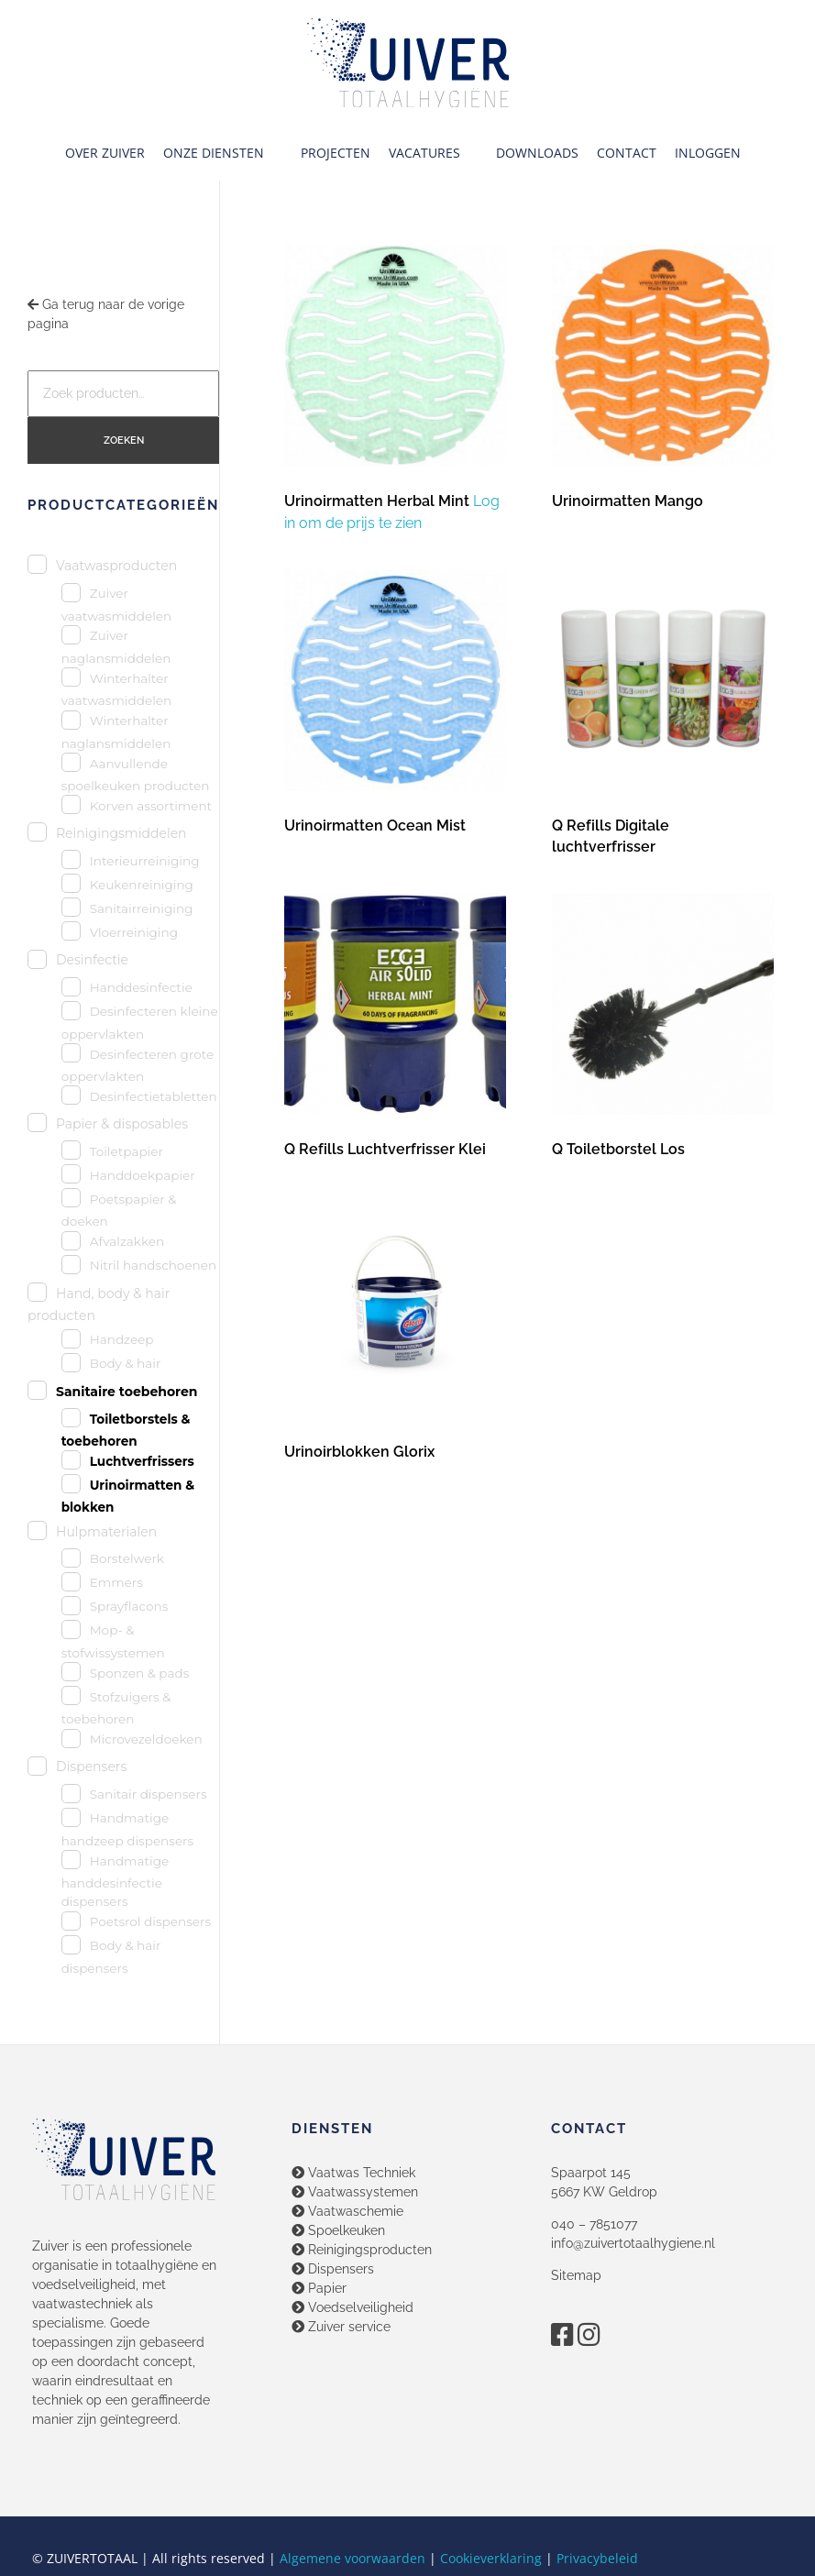 The image size is (815, 2576). I want to click on Korven assortiment, so click(151, 805).